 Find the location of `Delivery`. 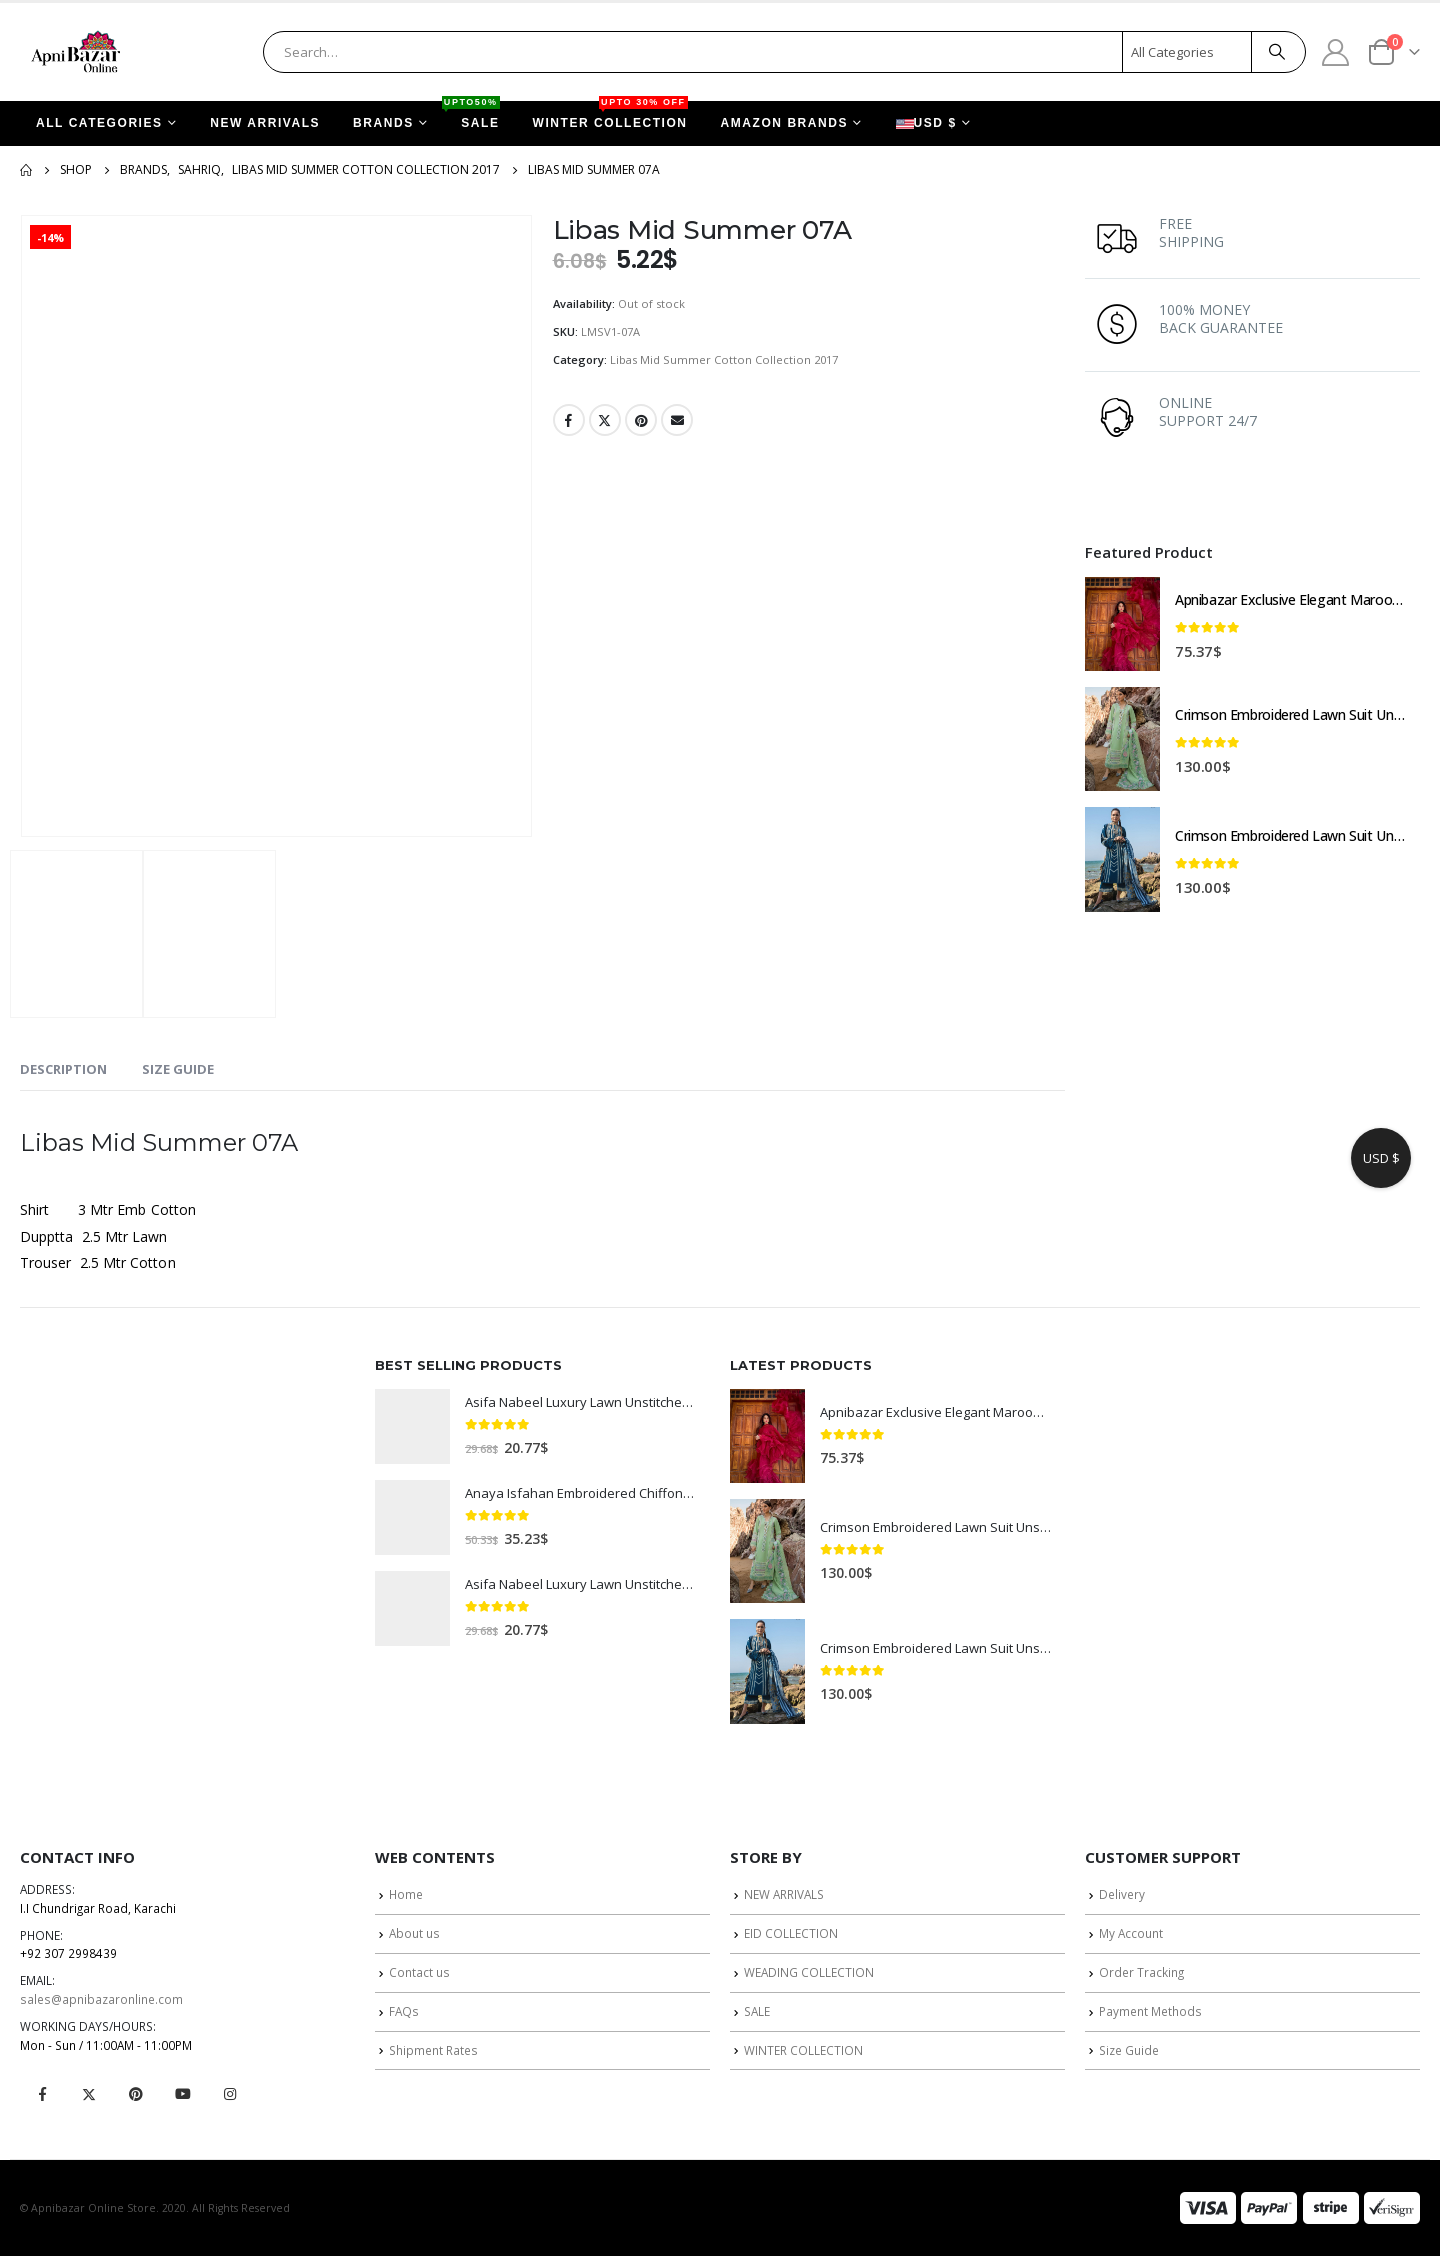

Delivery is located at coordinates (1122, 1894).